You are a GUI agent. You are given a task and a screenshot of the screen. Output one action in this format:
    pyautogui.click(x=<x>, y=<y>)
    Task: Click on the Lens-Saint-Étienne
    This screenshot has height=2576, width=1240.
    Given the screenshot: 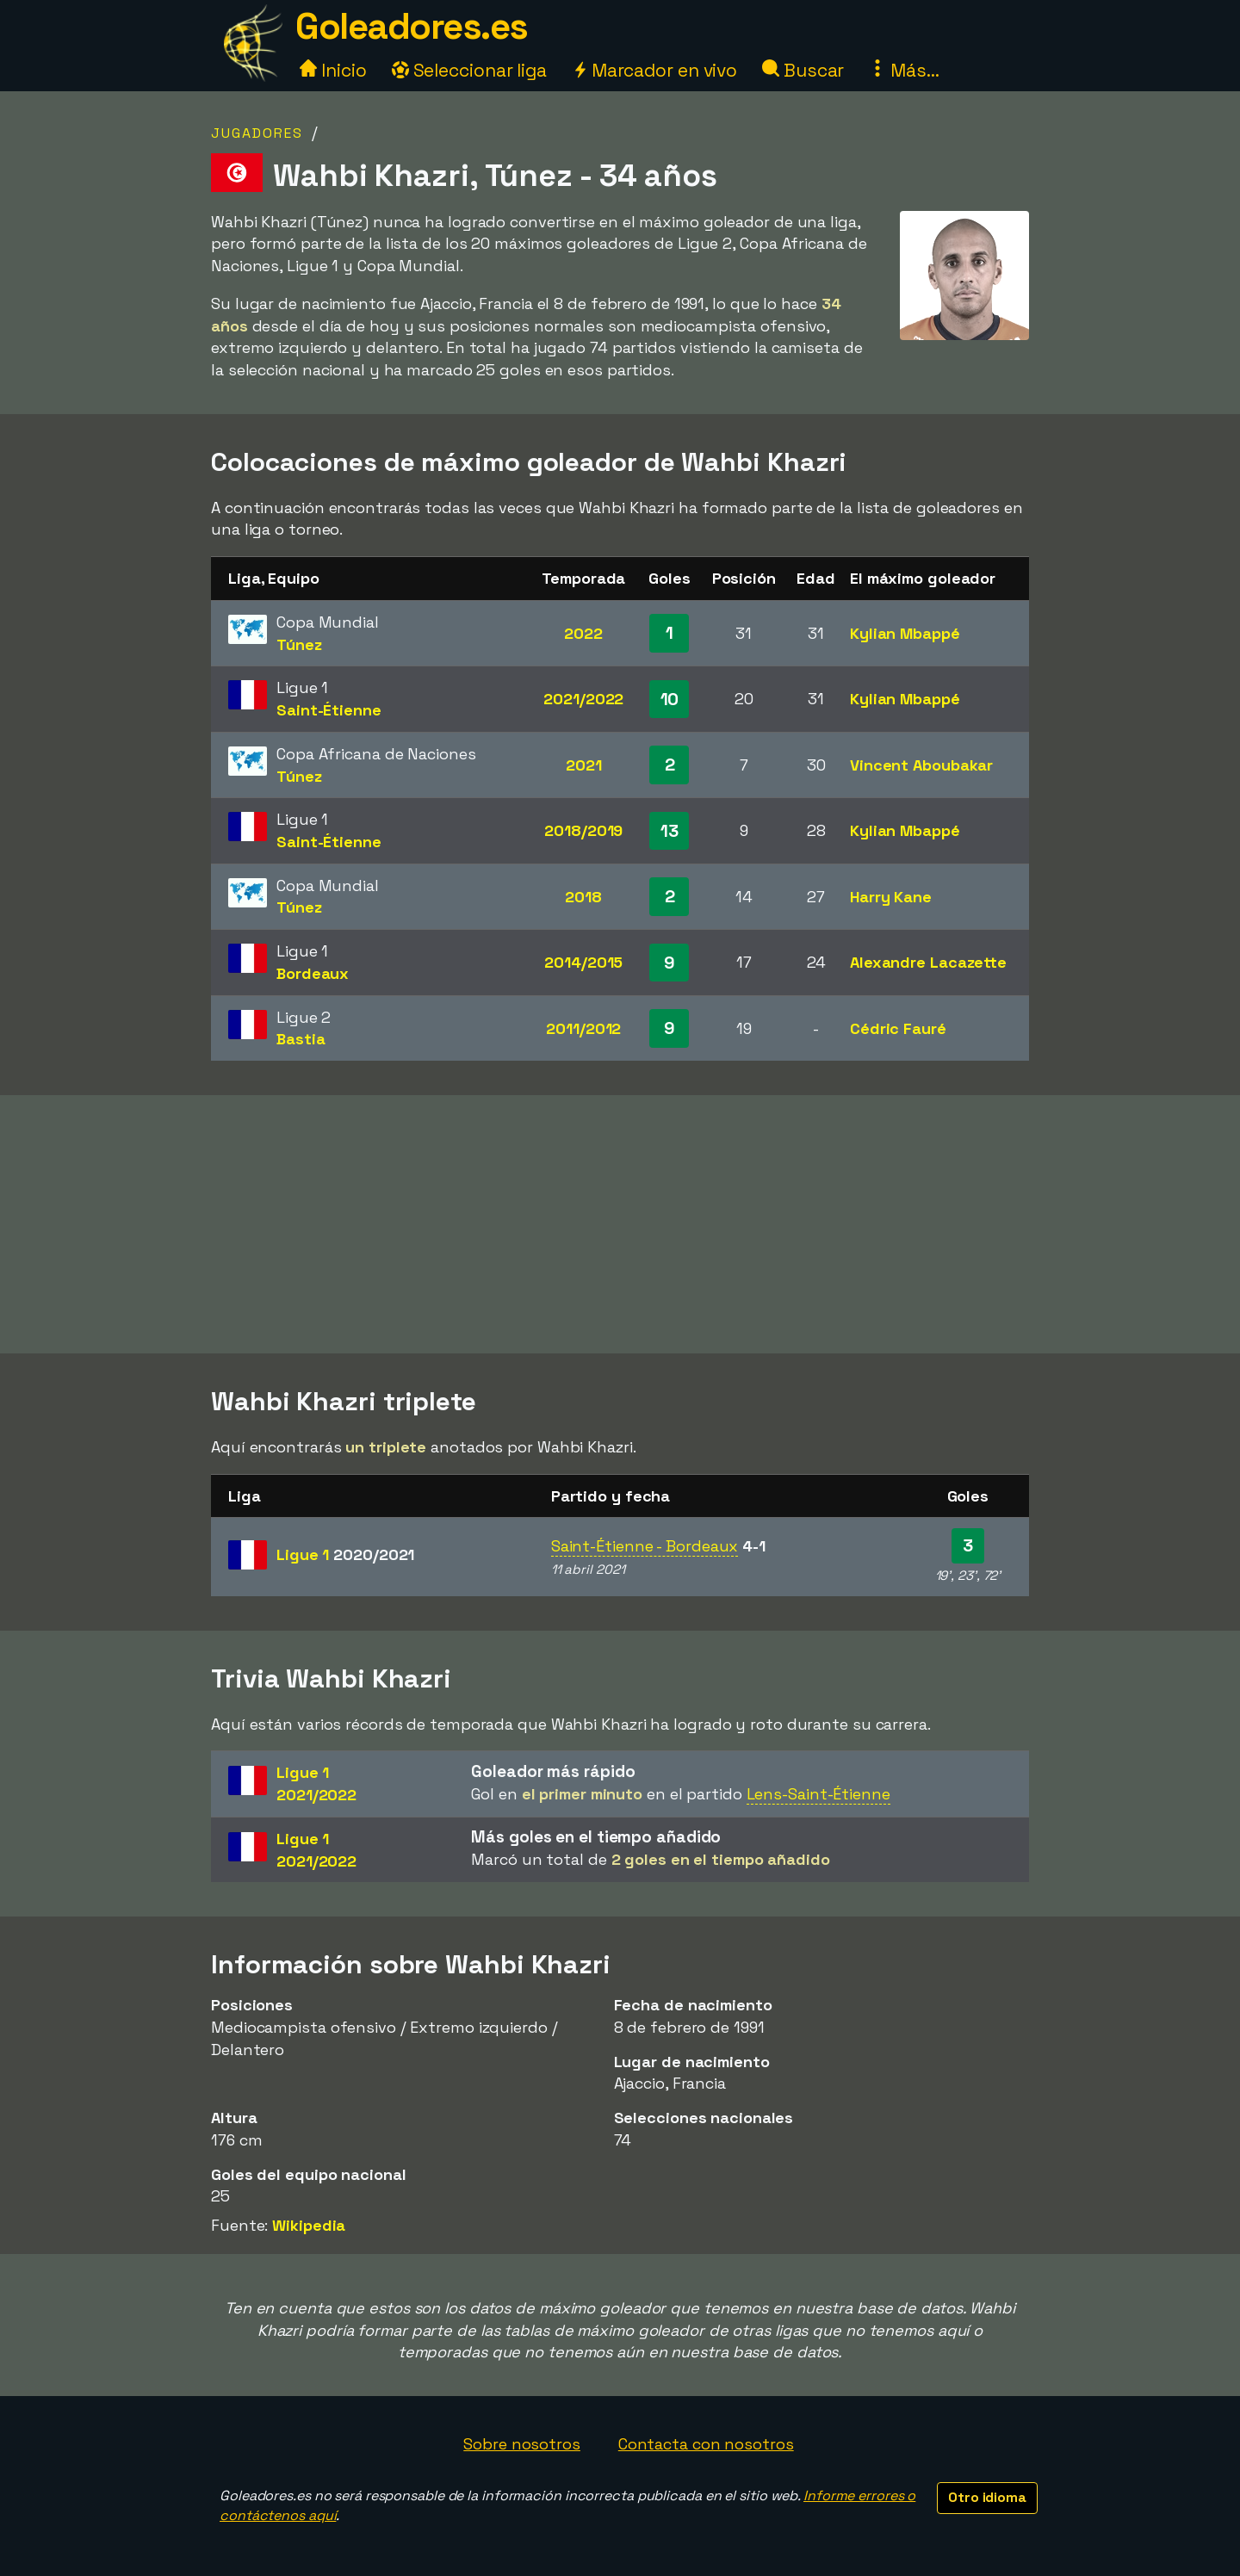 What is the action you would take?
    pyautogui.click(x=818, y=1794)
    